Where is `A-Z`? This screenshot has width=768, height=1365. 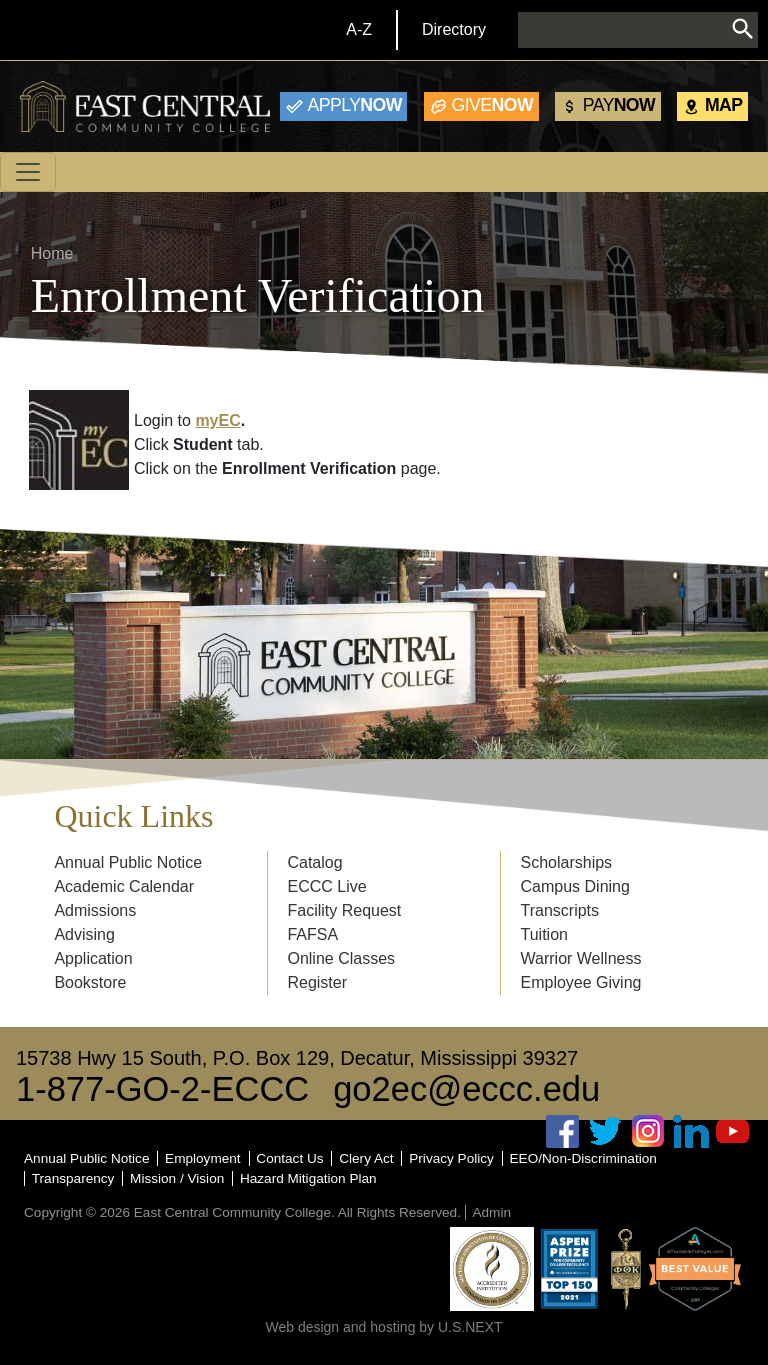
A-Z is located at coordinates (359, 29).